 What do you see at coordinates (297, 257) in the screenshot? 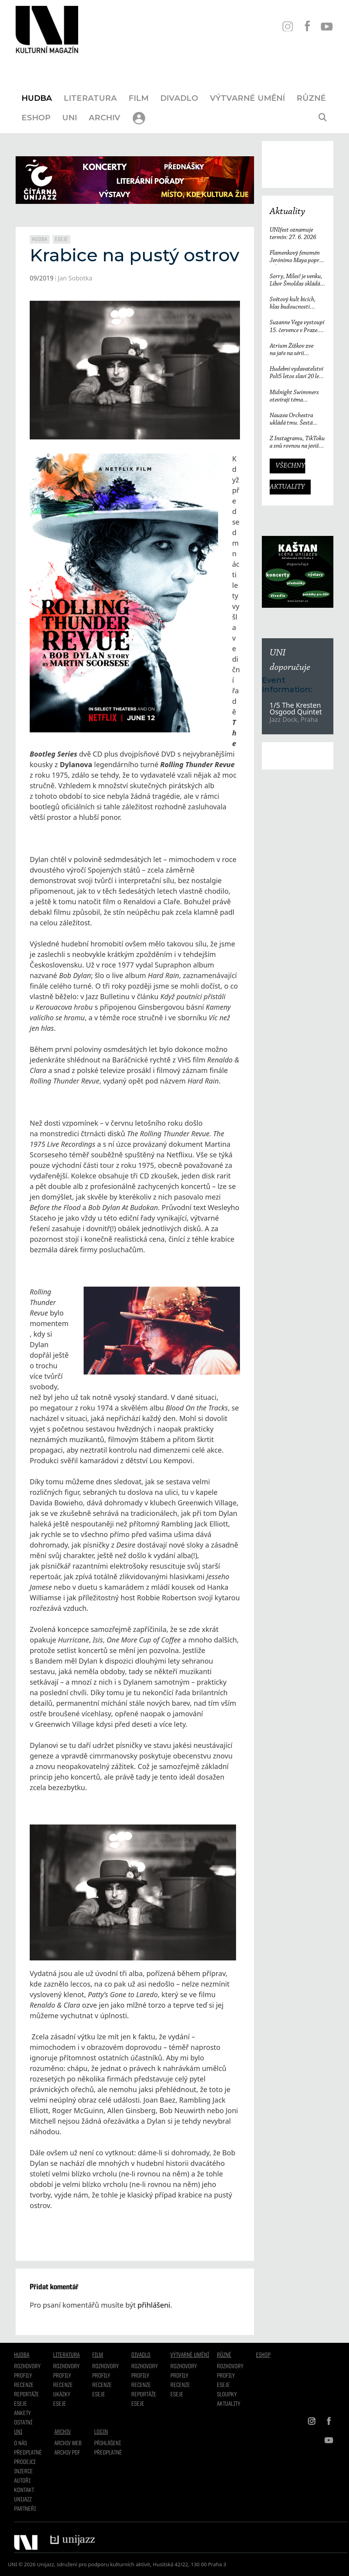
I see `Flamenkový fenomén Jerónimo Maya poprvé v České republice. Festival Ibérica odtajňuje první jméno 23. ročníku.` at bounding box center [297, 257].